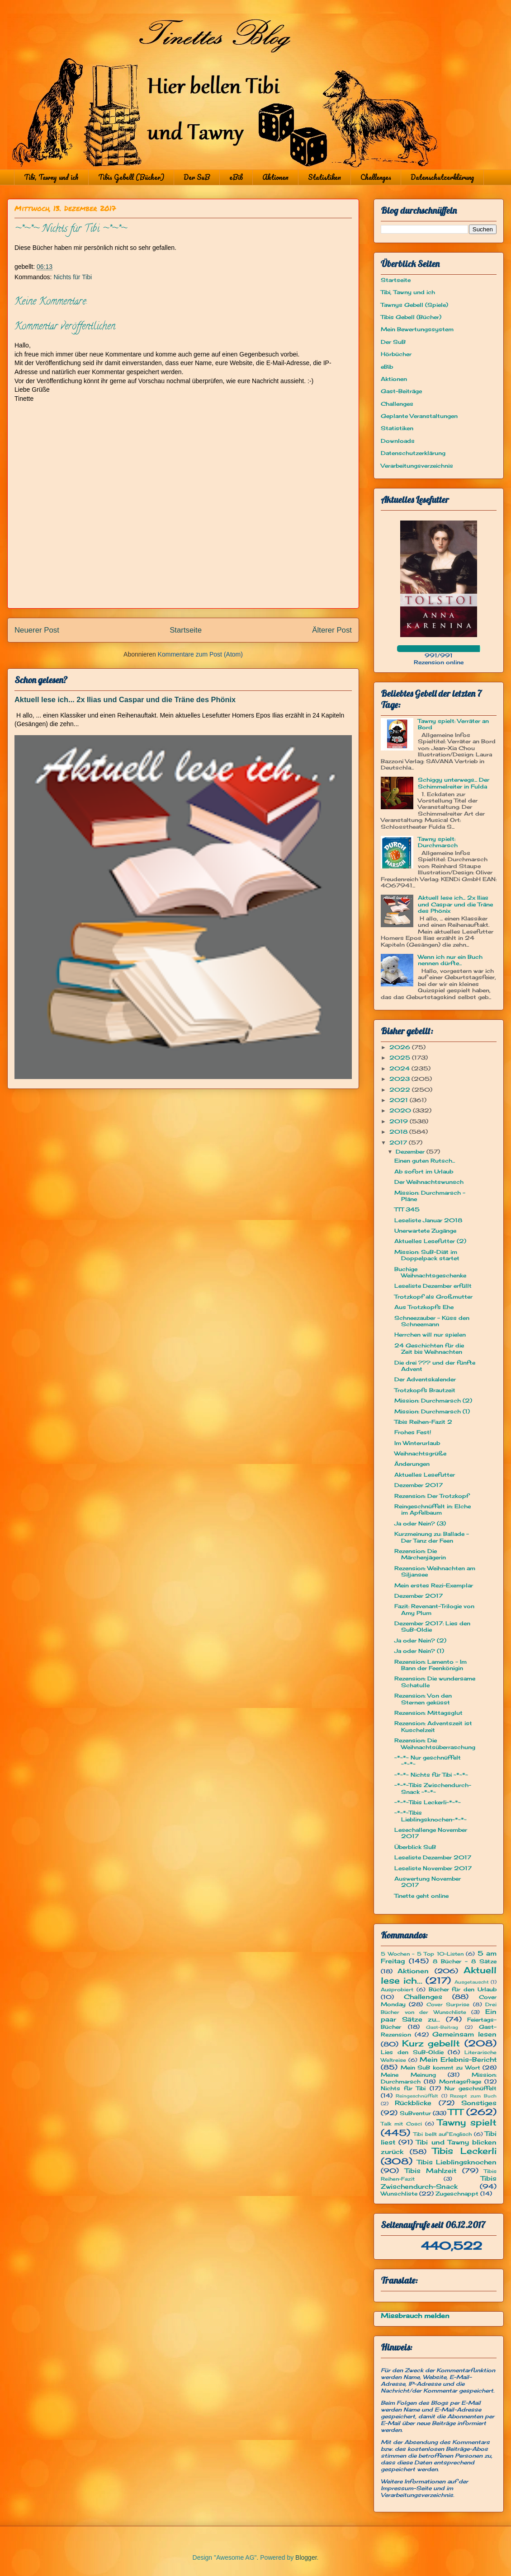 Image resolution: width=511 pixels, height=2576 pixels. Describe the element at coordinates (453, 782) in the screenshot. I see `Schiggy unterwegs... Der Schimmelreiter in Fulda` at that location.